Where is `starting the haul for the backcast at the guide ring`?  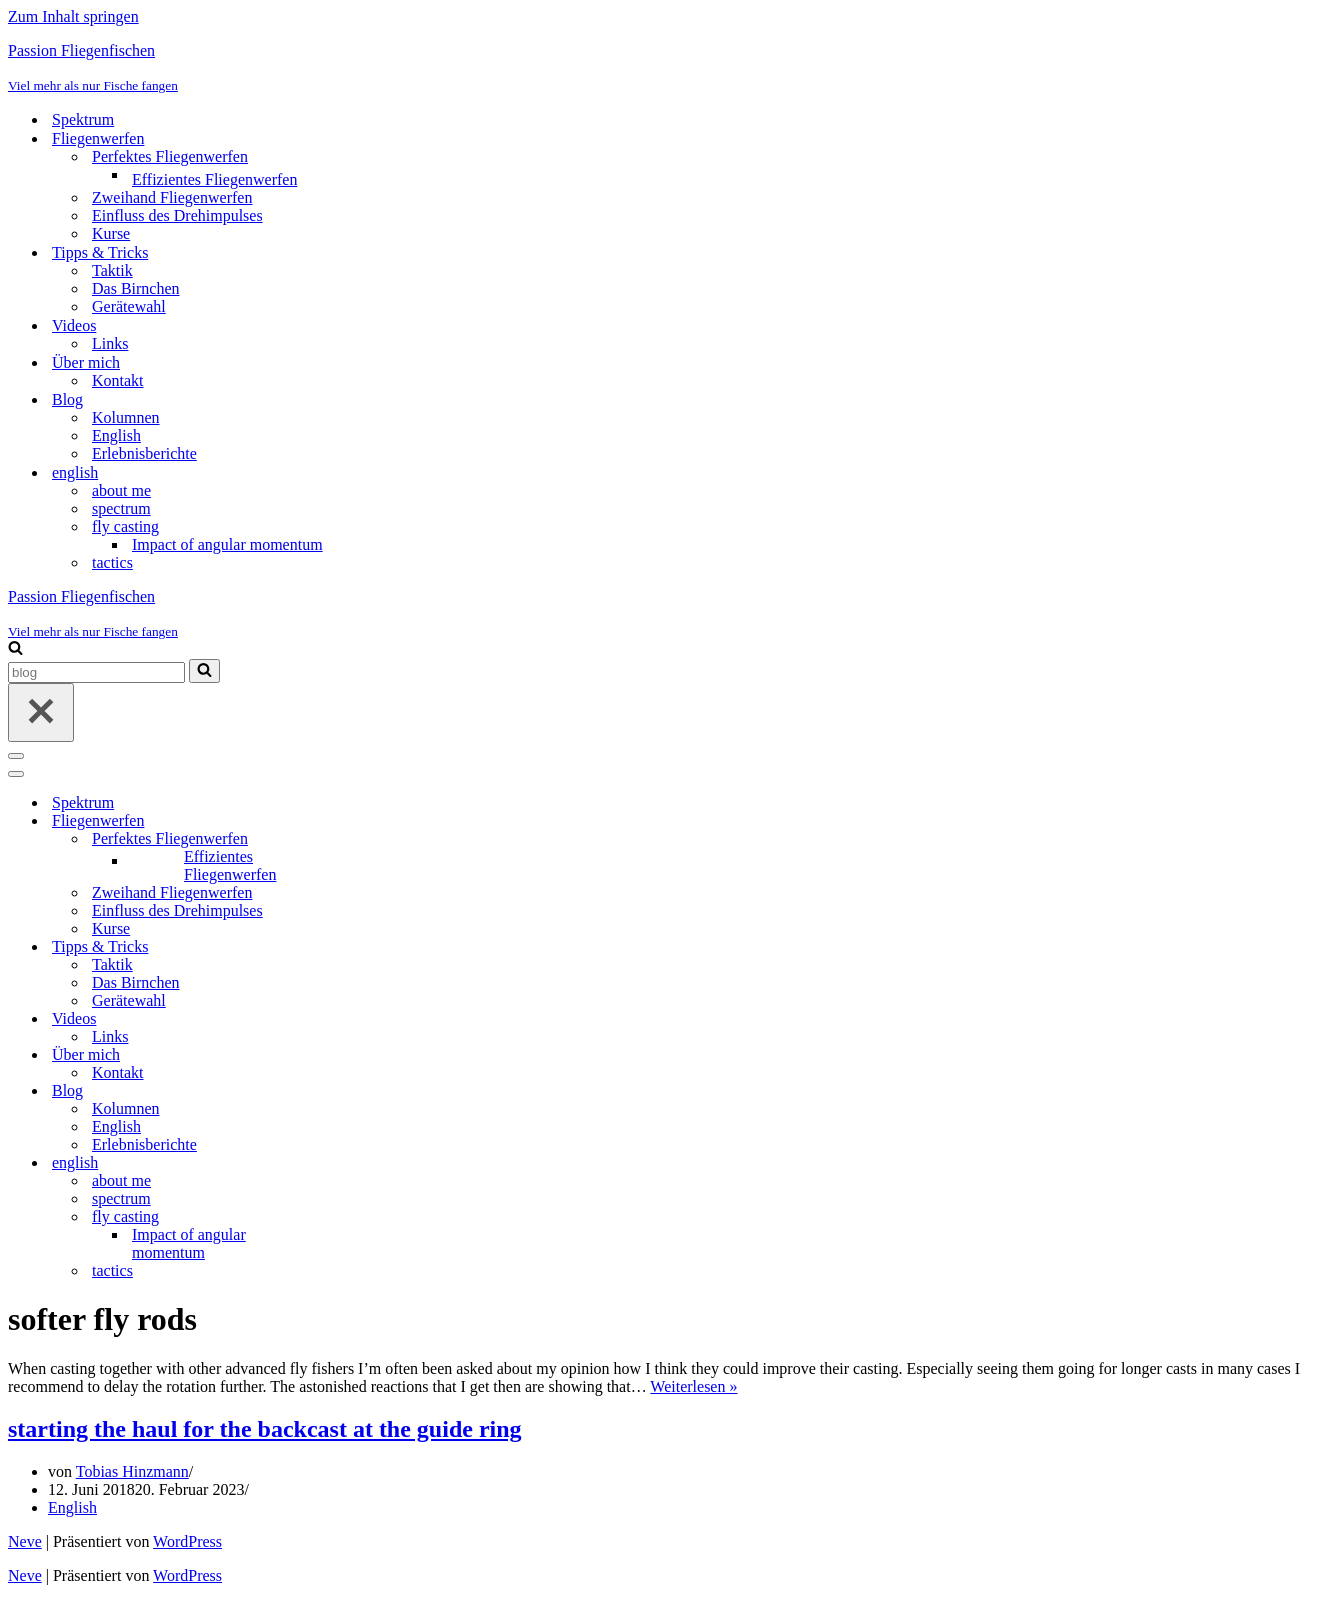
starting the haul for the backcast at the guide ring is located at coordinates (265, 1429).